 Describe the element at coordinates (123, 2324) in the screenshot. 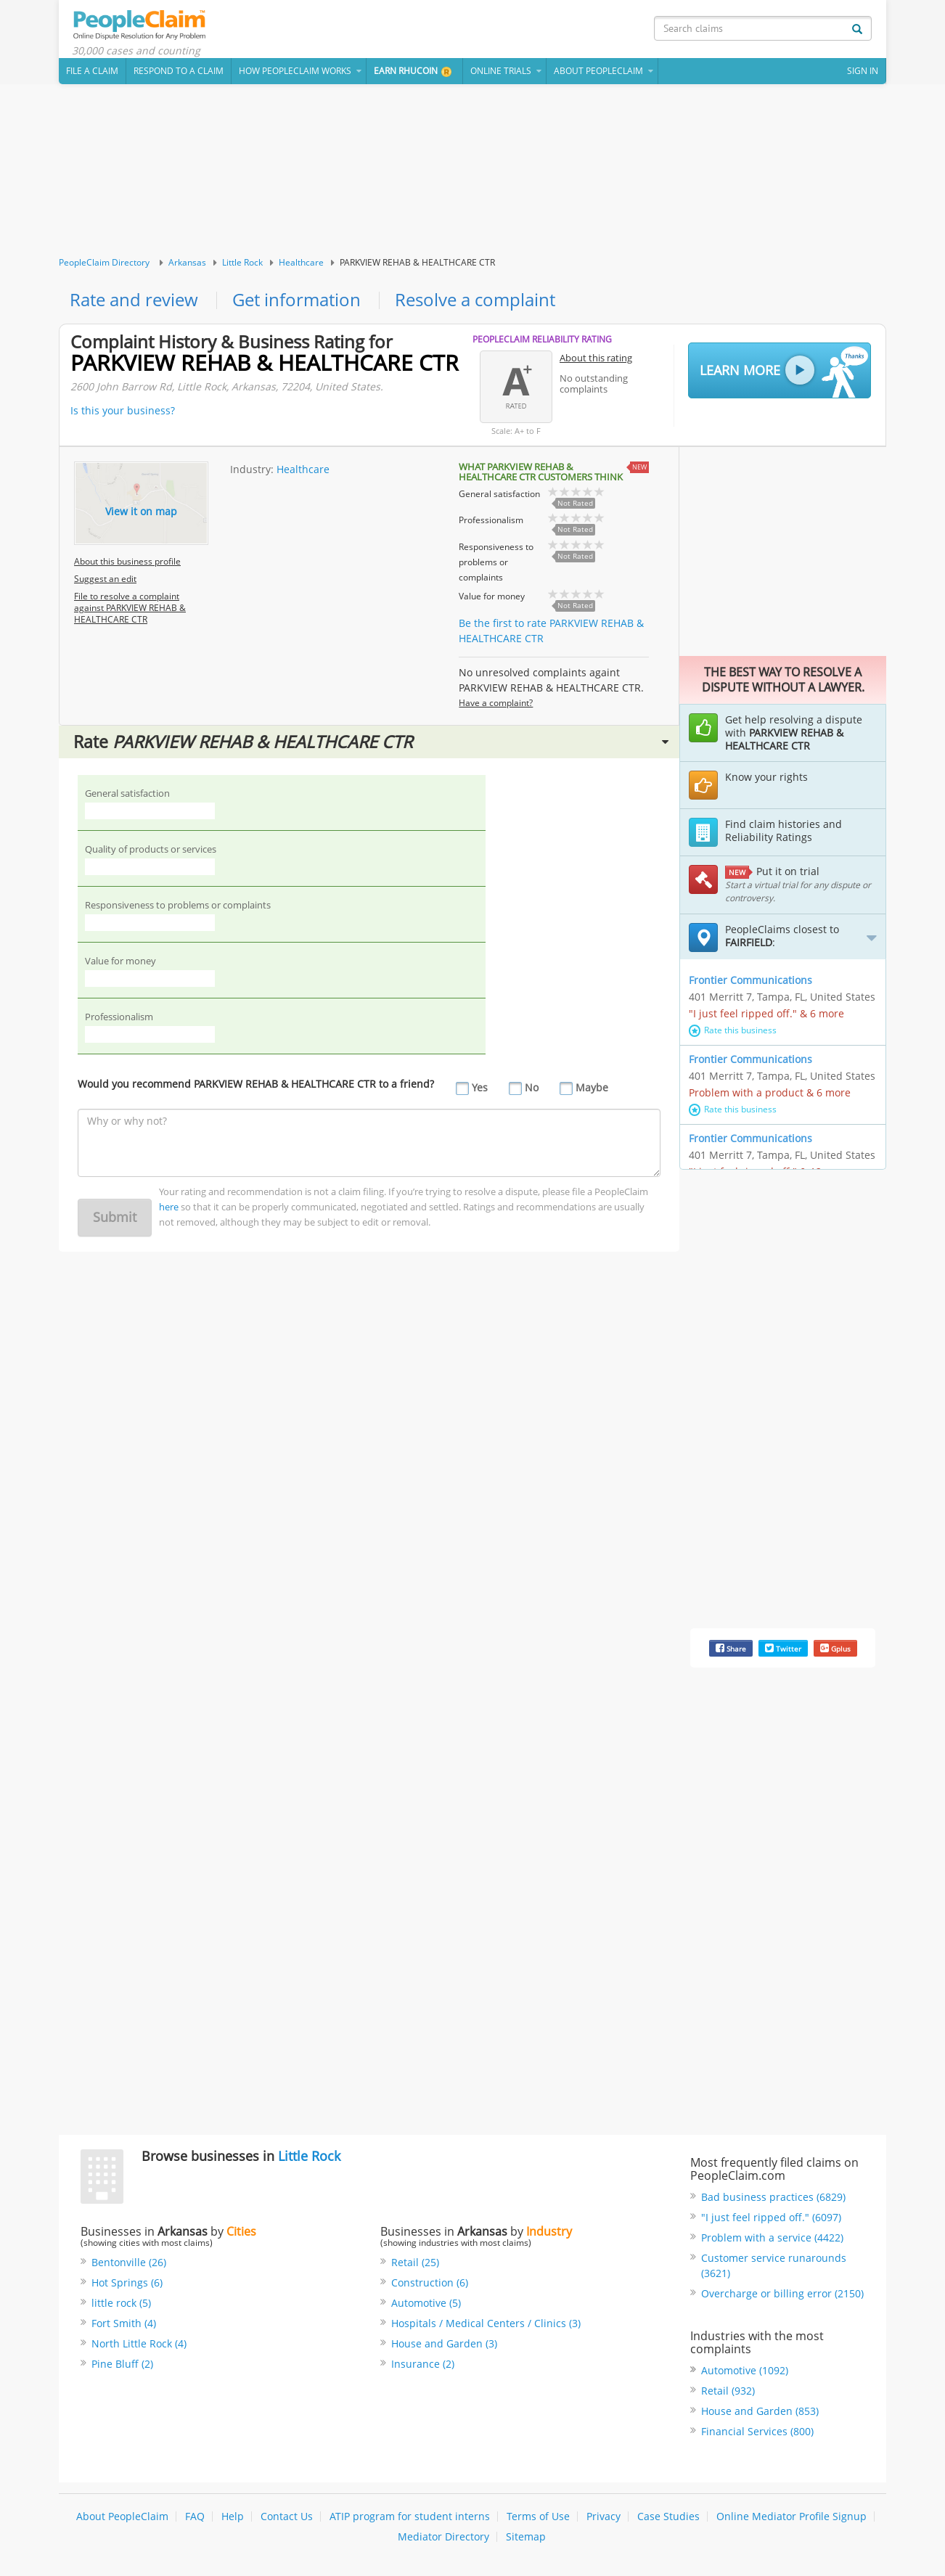

I see `Fort Smith (4)` at that location.